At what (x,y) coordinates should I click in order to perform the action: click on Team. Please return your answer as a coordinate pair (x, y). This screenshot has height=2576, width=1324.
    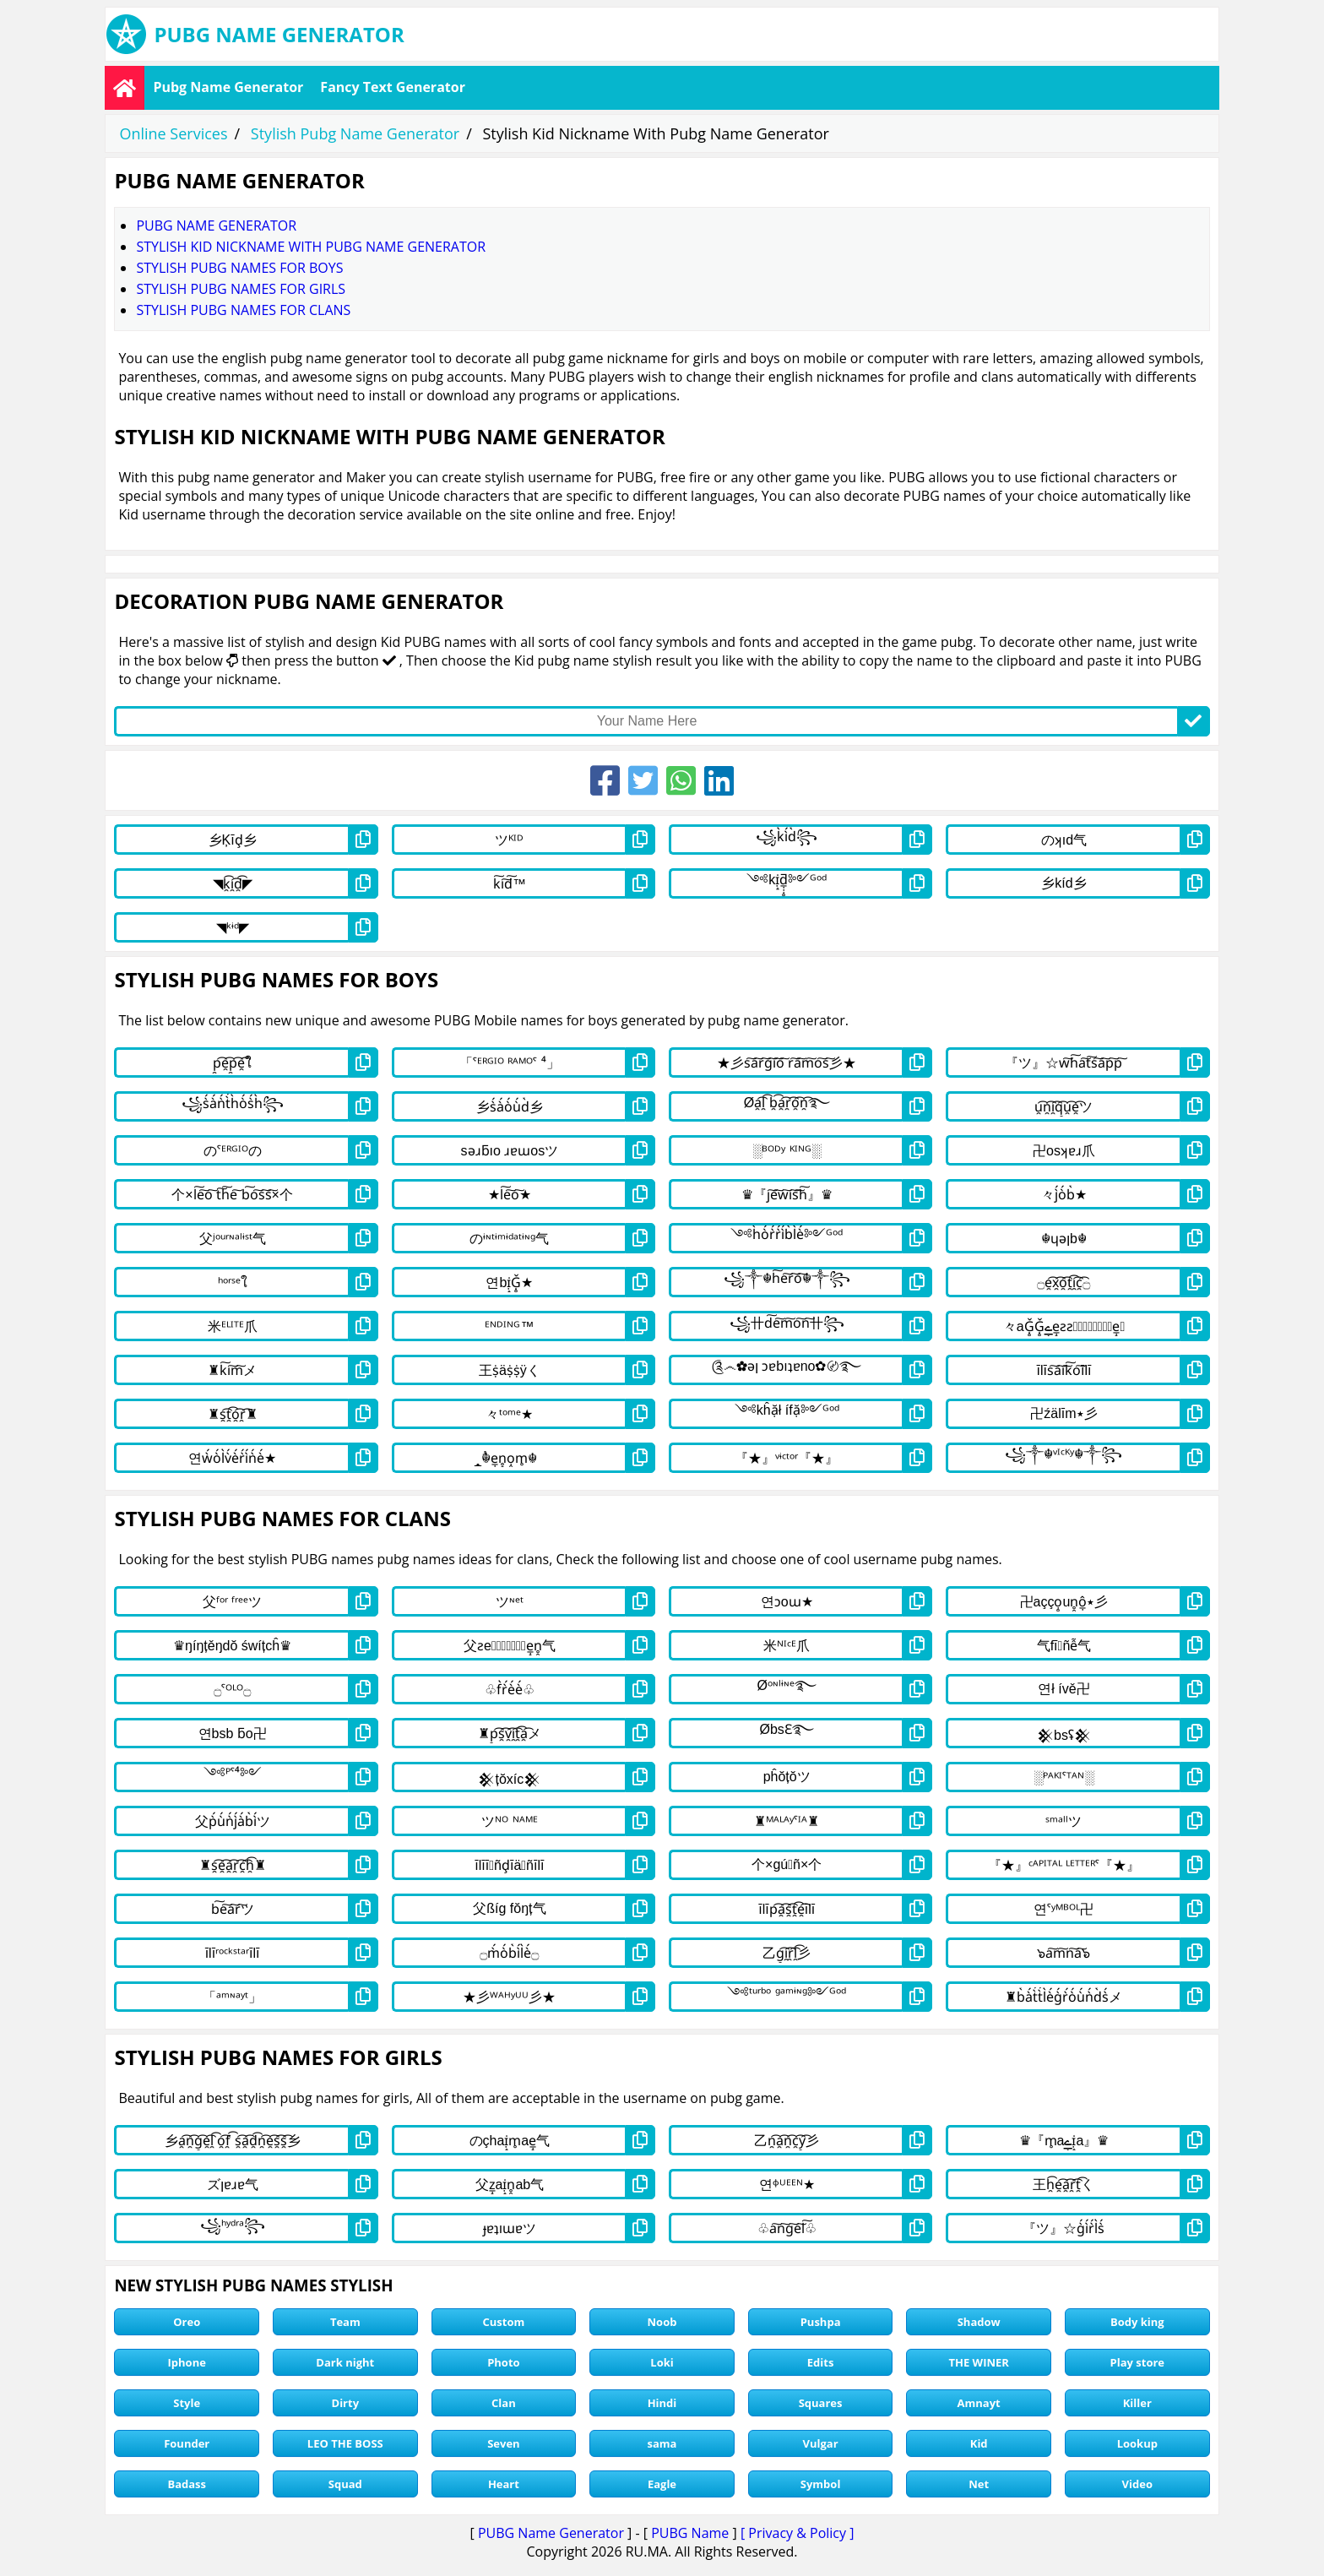
    Looking at the image, I should click on (345, 2321).